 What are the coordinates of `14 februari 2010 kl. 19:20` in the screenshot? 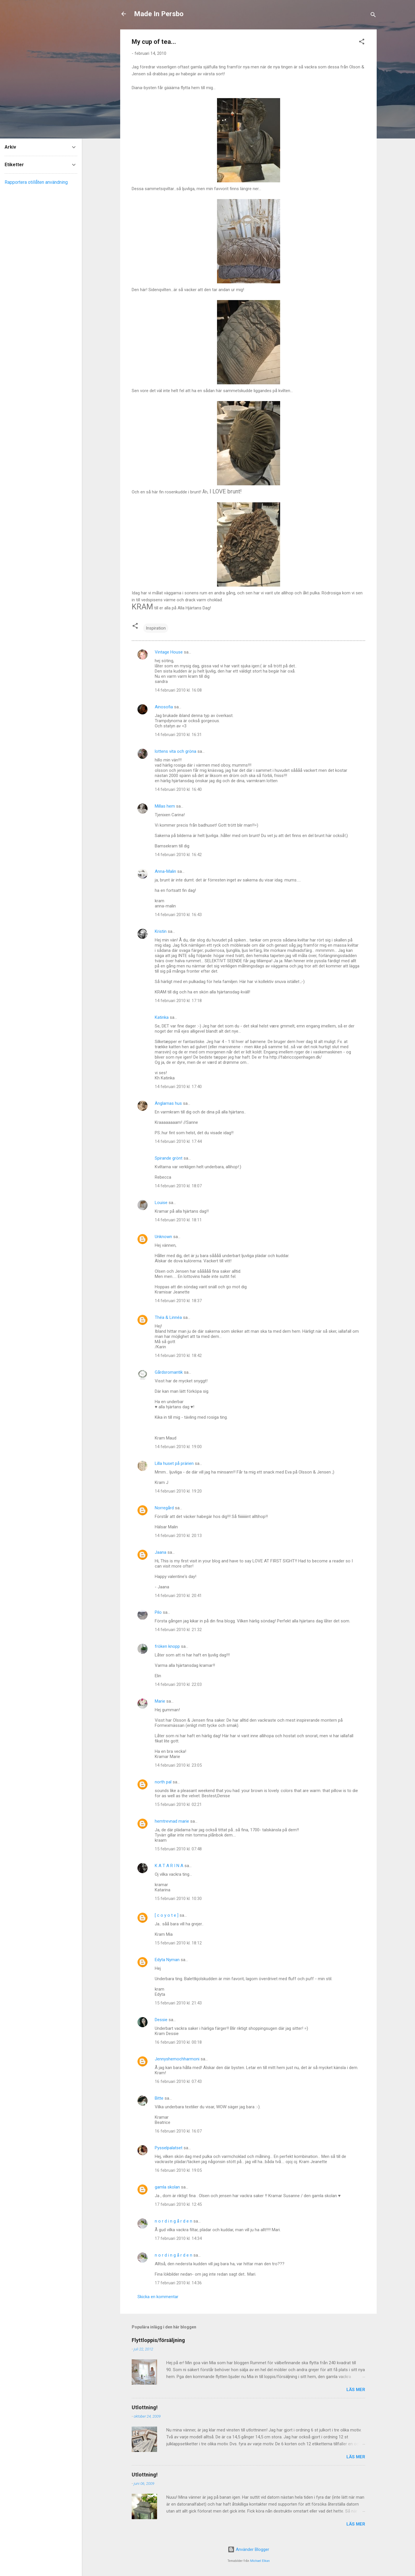 It's located at (178, 1491).